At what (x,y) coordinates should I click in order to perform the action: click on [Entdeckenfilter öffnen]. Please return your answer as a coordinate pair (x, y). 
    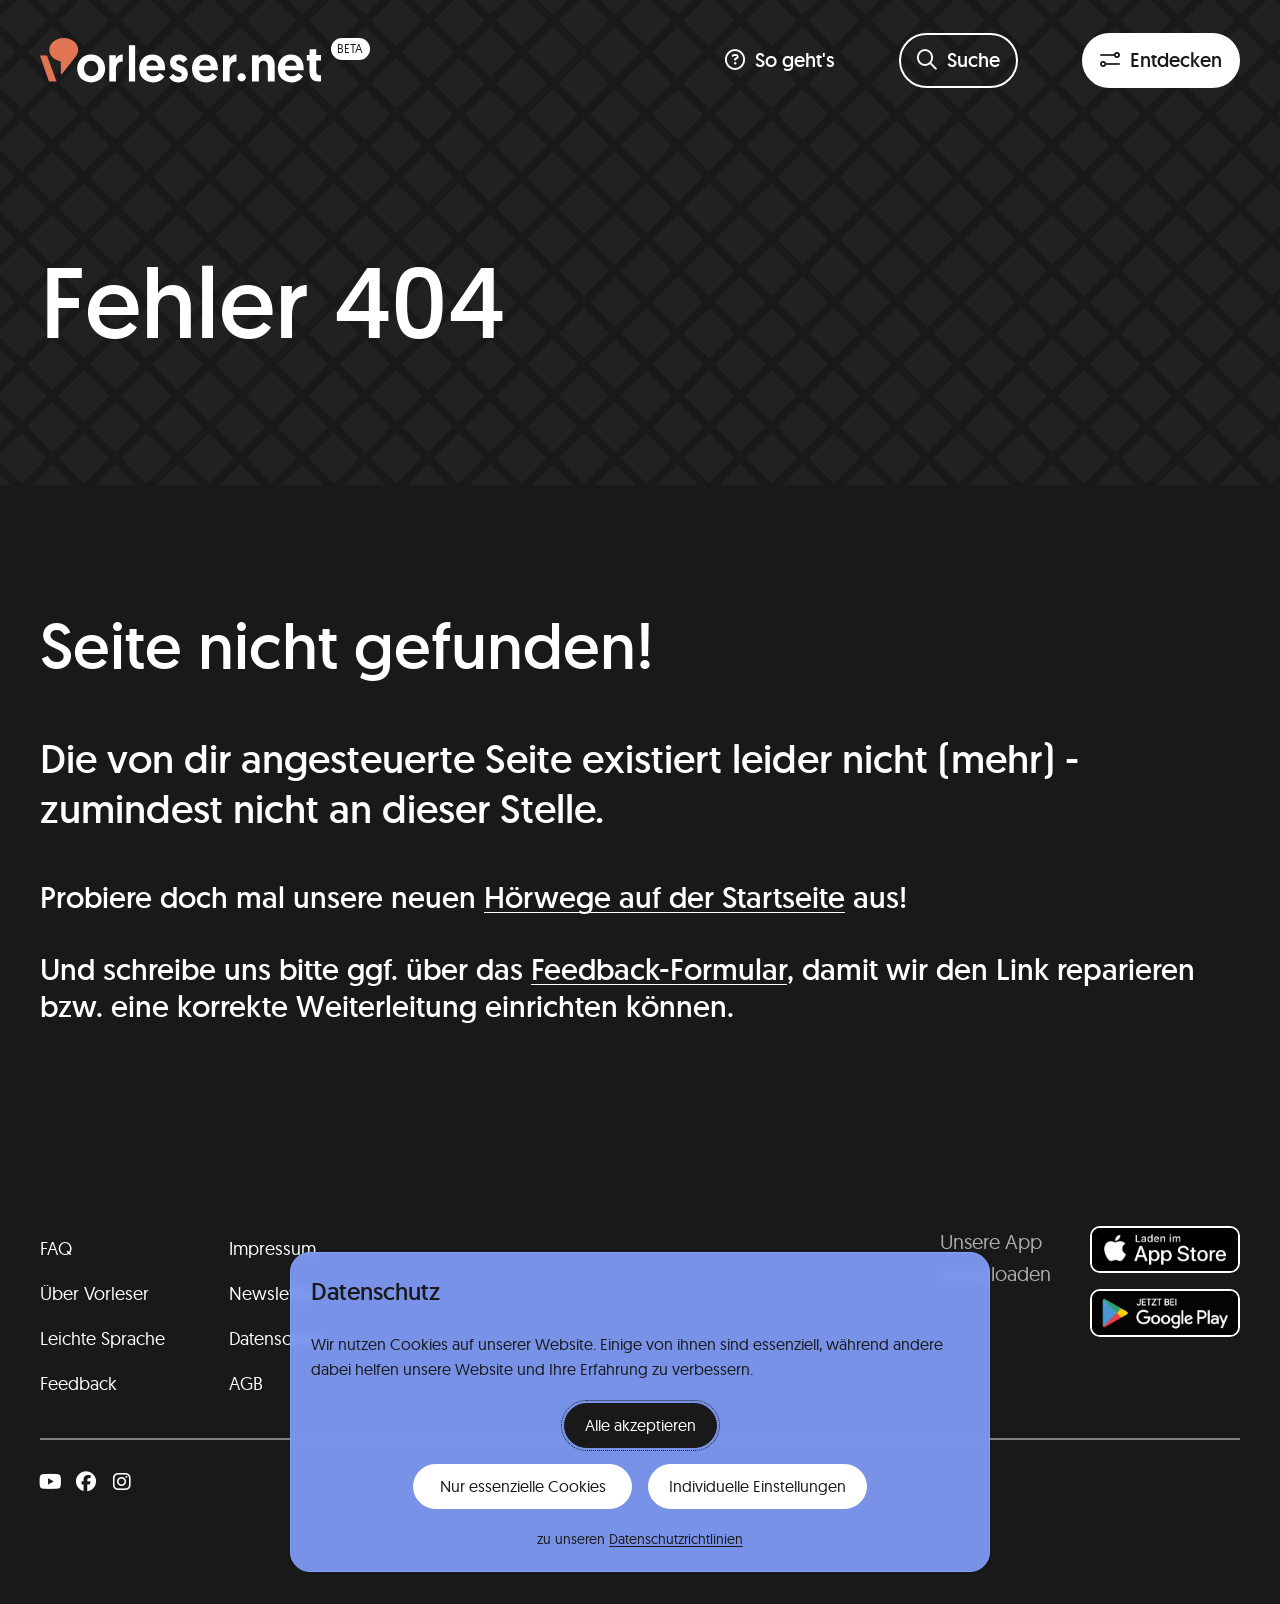
    Looking at the image, I should click on (1161, 60).